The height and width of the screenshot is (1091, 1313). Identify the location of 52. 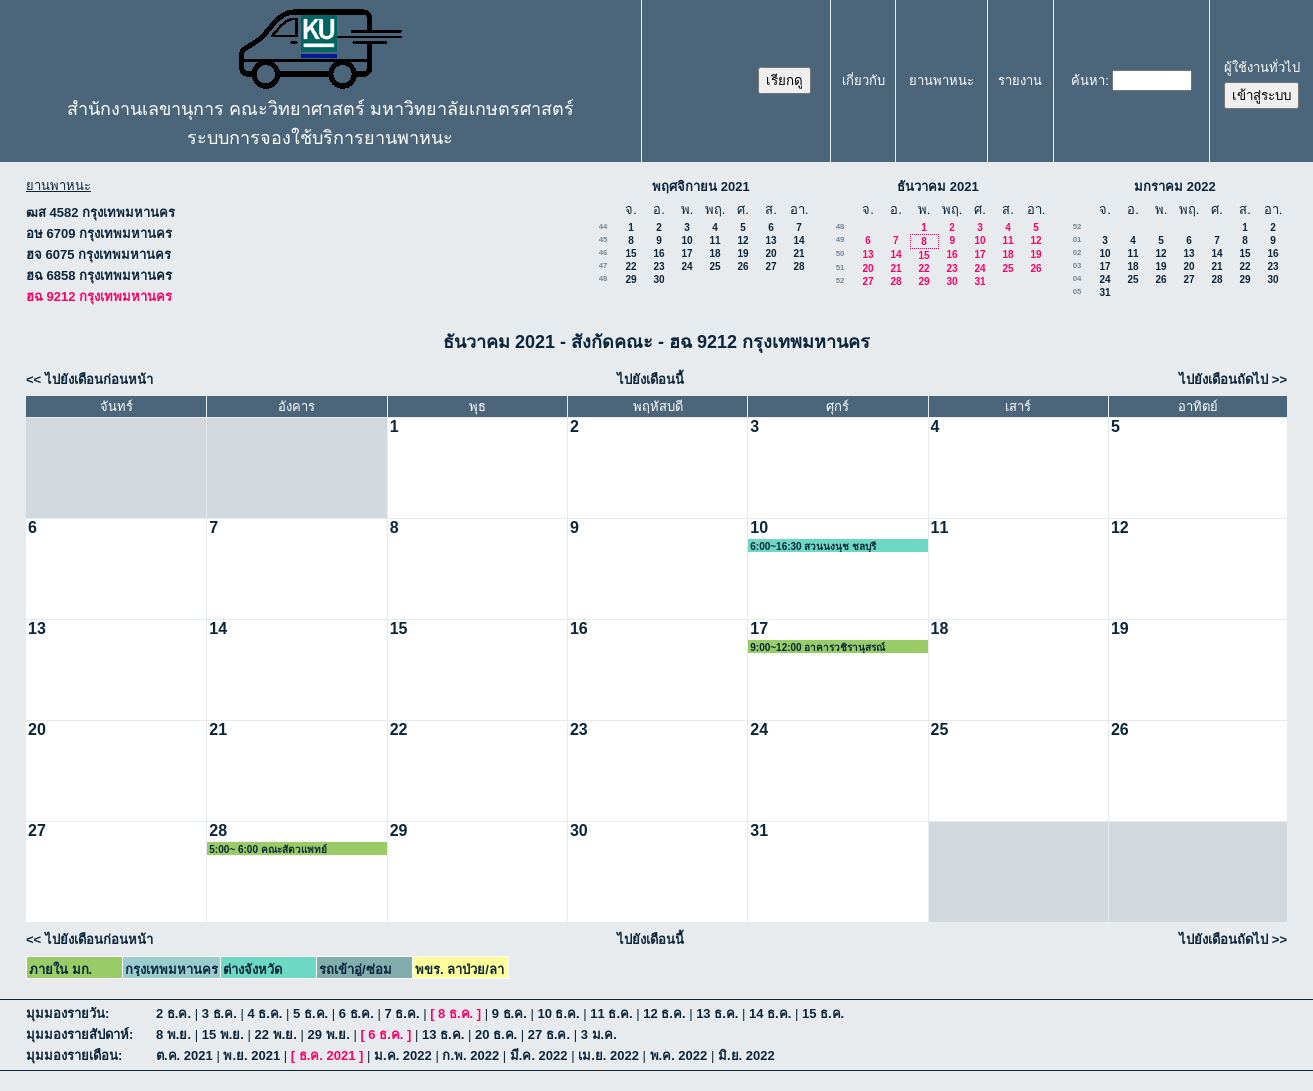
(840, 280).